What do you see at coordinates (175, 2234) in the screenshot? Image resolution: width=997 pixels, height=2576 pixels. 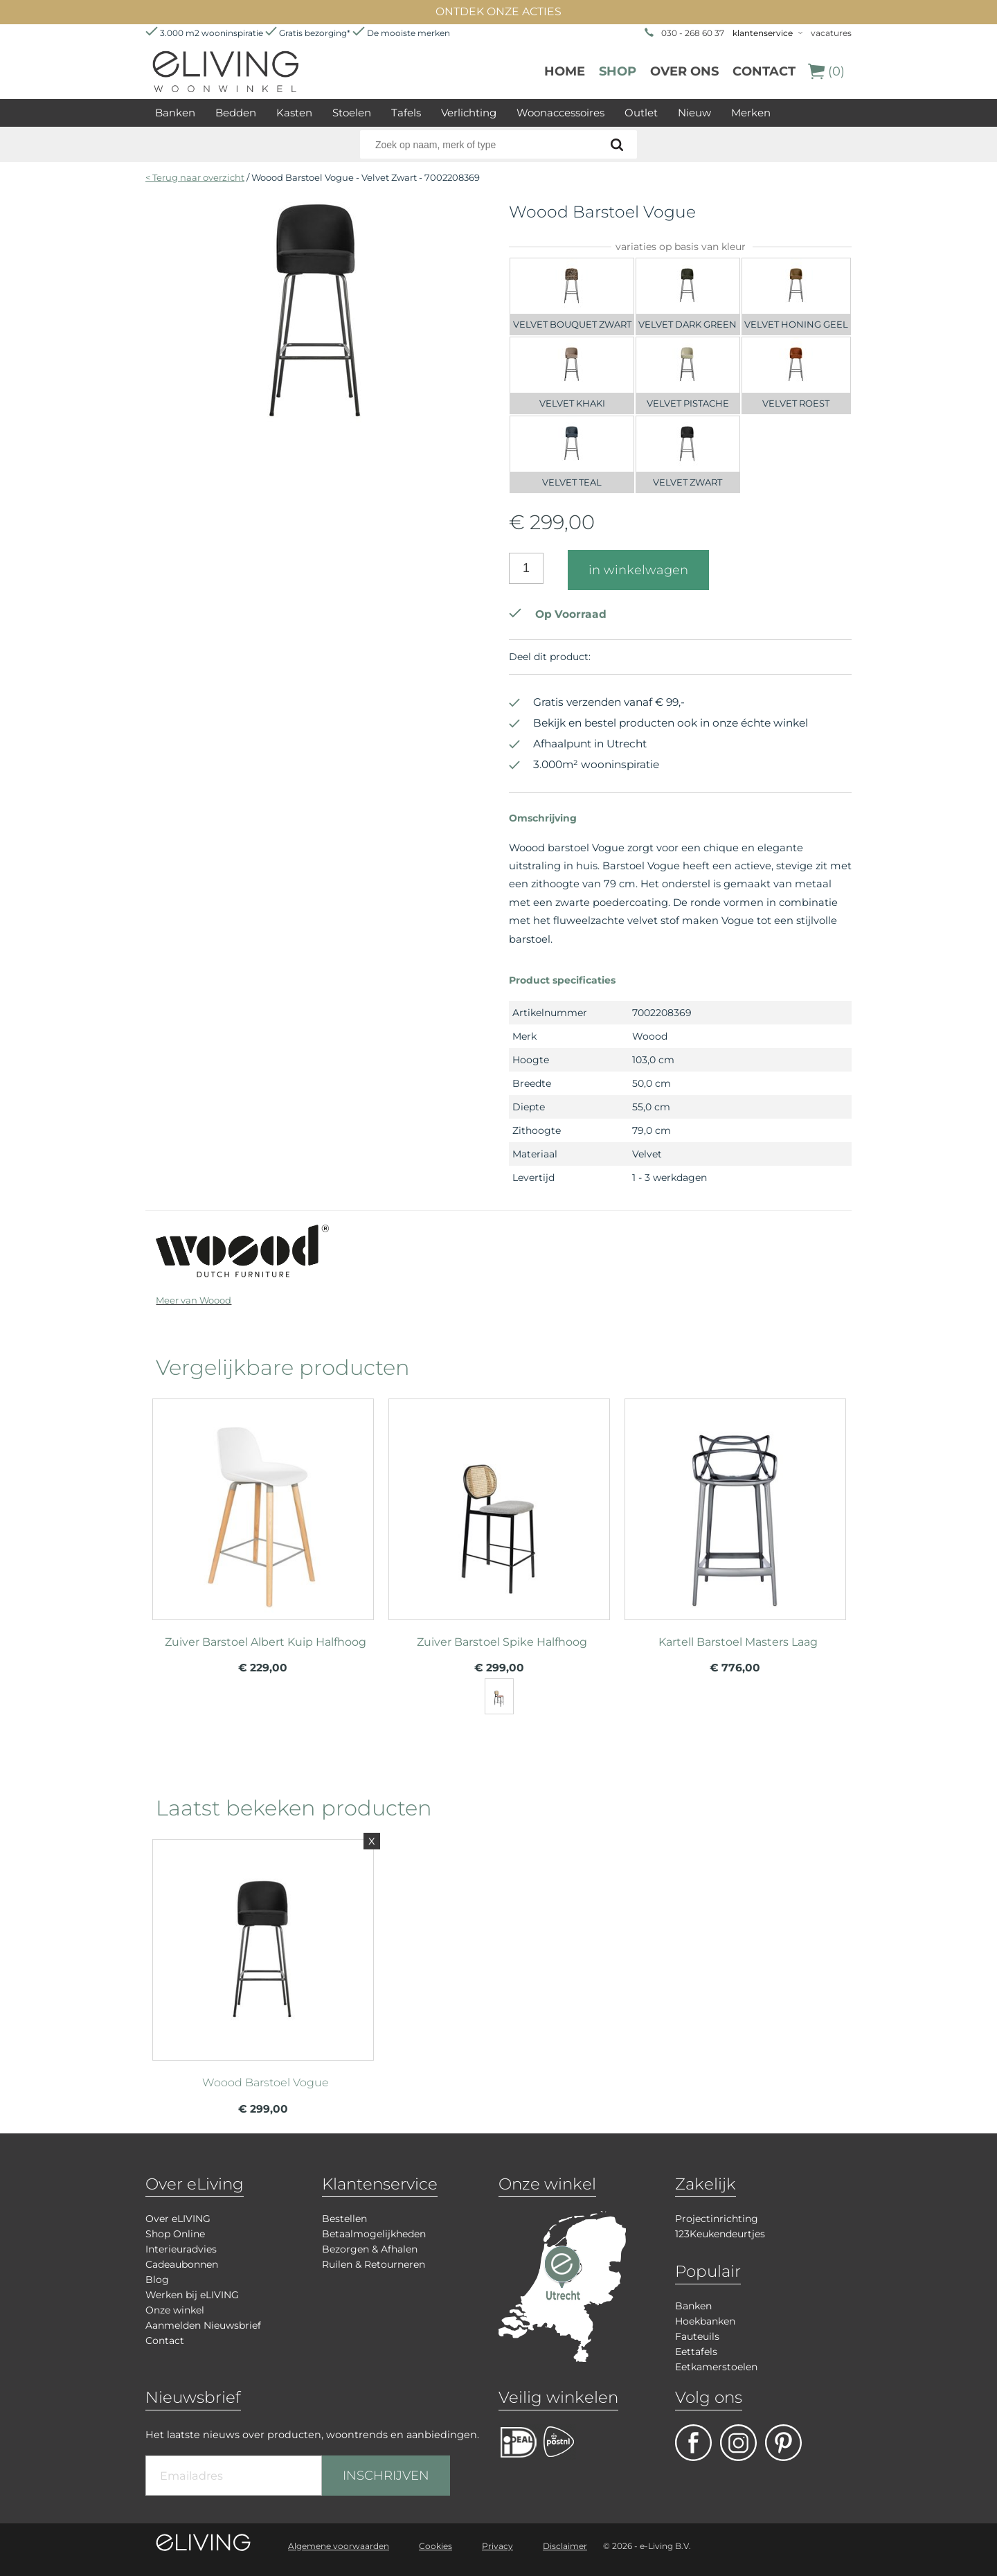 I see `Shop Online` at bounding box center [175, 2234].